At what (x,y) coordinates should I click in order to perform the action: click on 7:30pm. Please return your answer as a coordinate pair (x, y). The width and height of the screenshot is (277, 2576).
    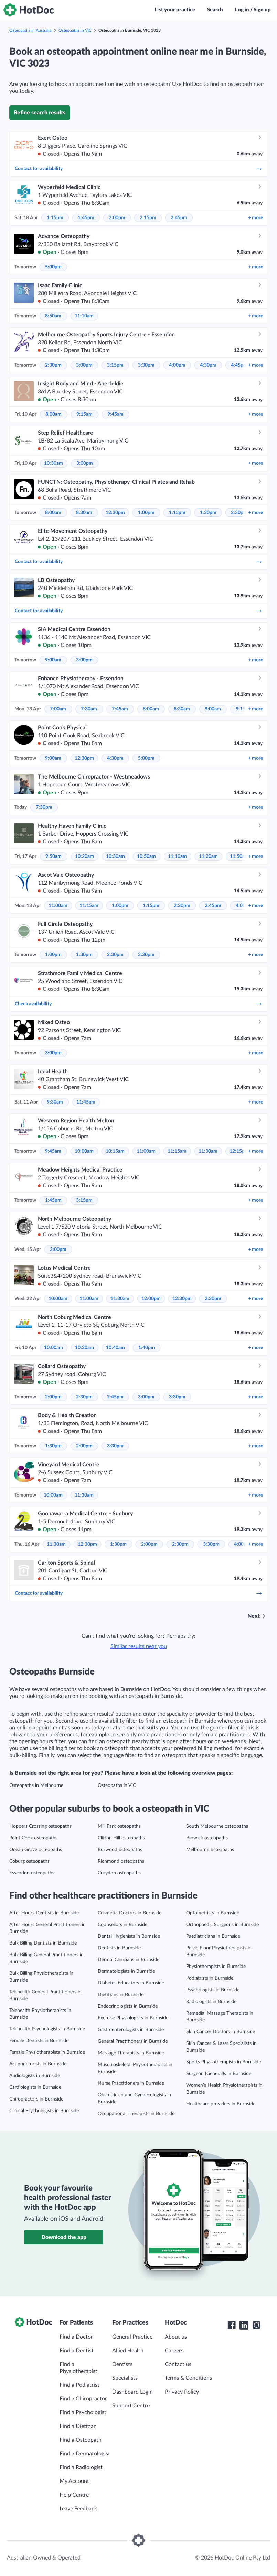
    Looking at the image, I should click on (44, 807).